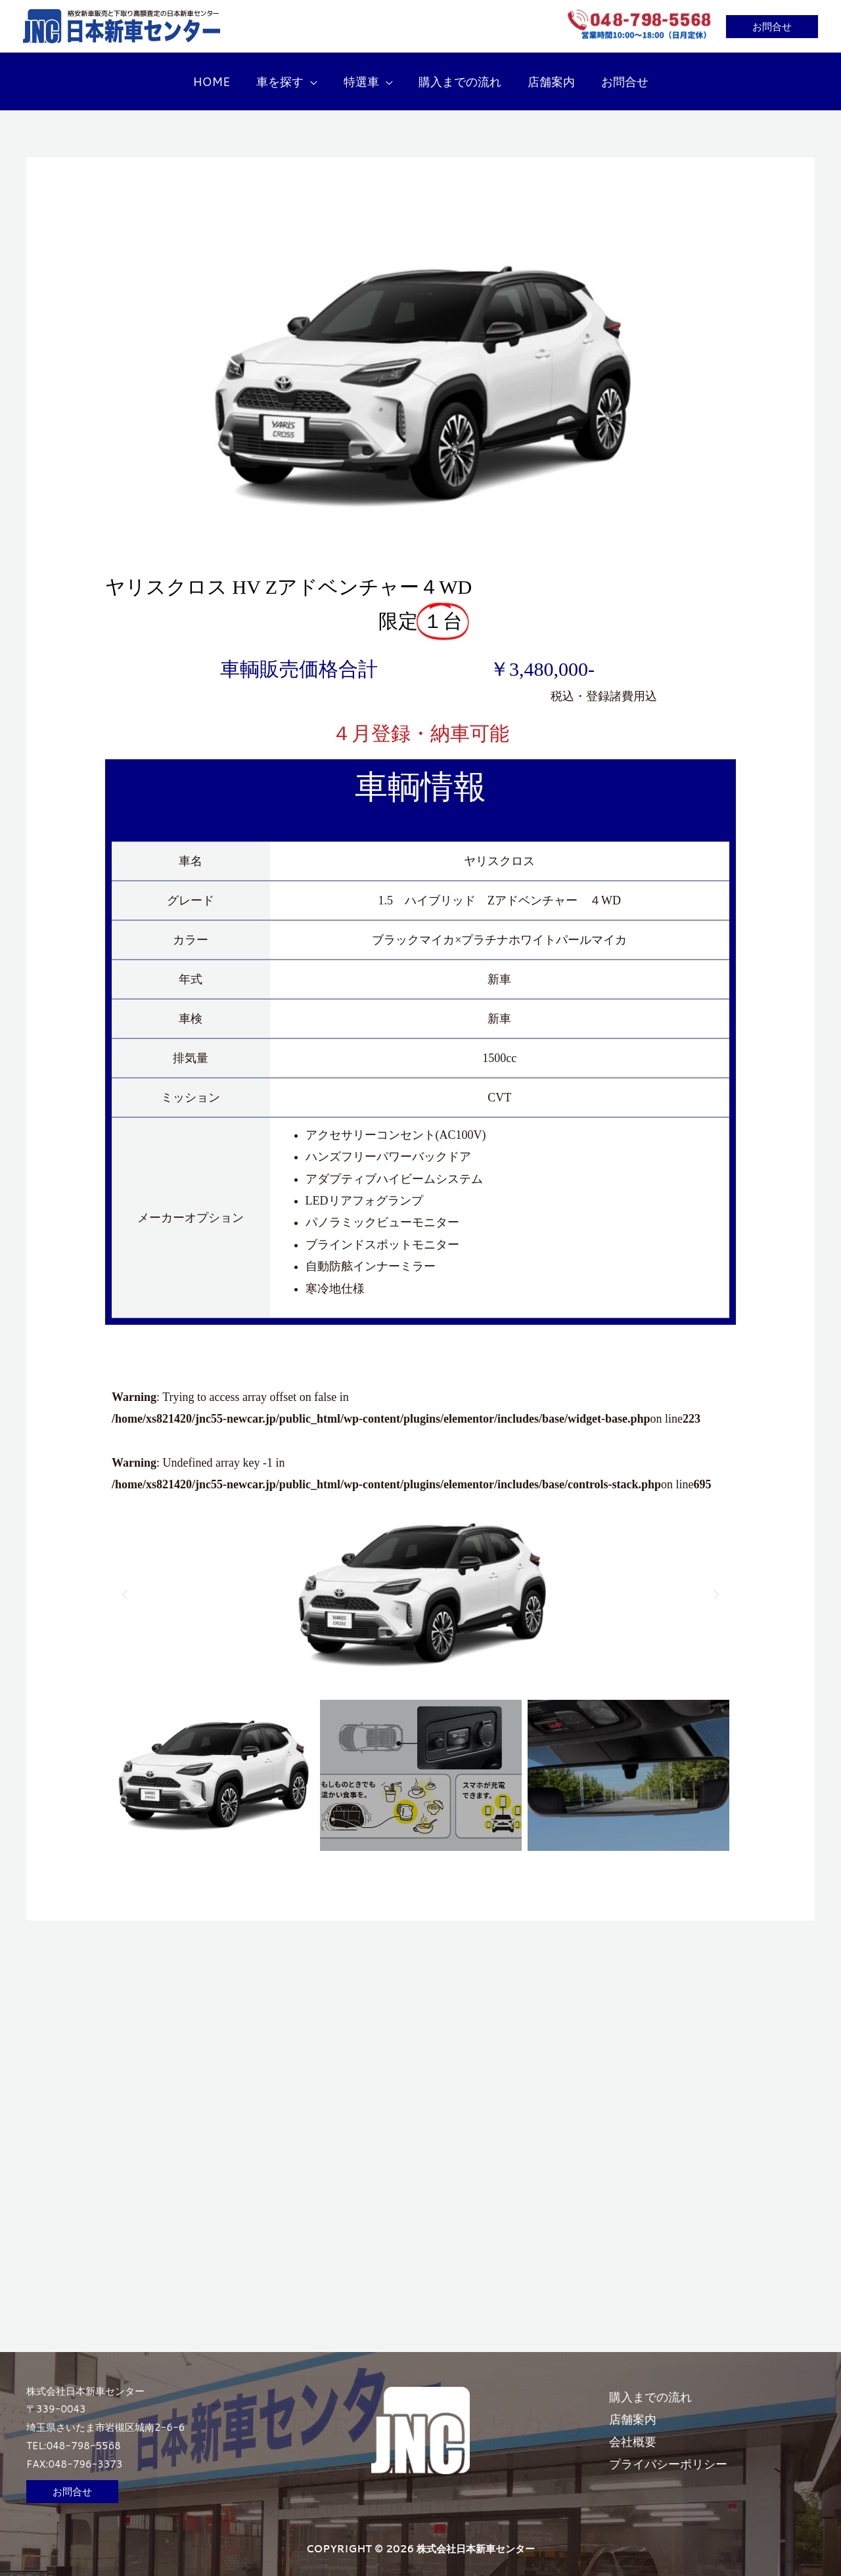 The height and width of the screenshot is (2576, 841). What do you see at coordinates (641, 2407) in the screenshot?
I see `店舗案内` at bounding box center [641, 2407].